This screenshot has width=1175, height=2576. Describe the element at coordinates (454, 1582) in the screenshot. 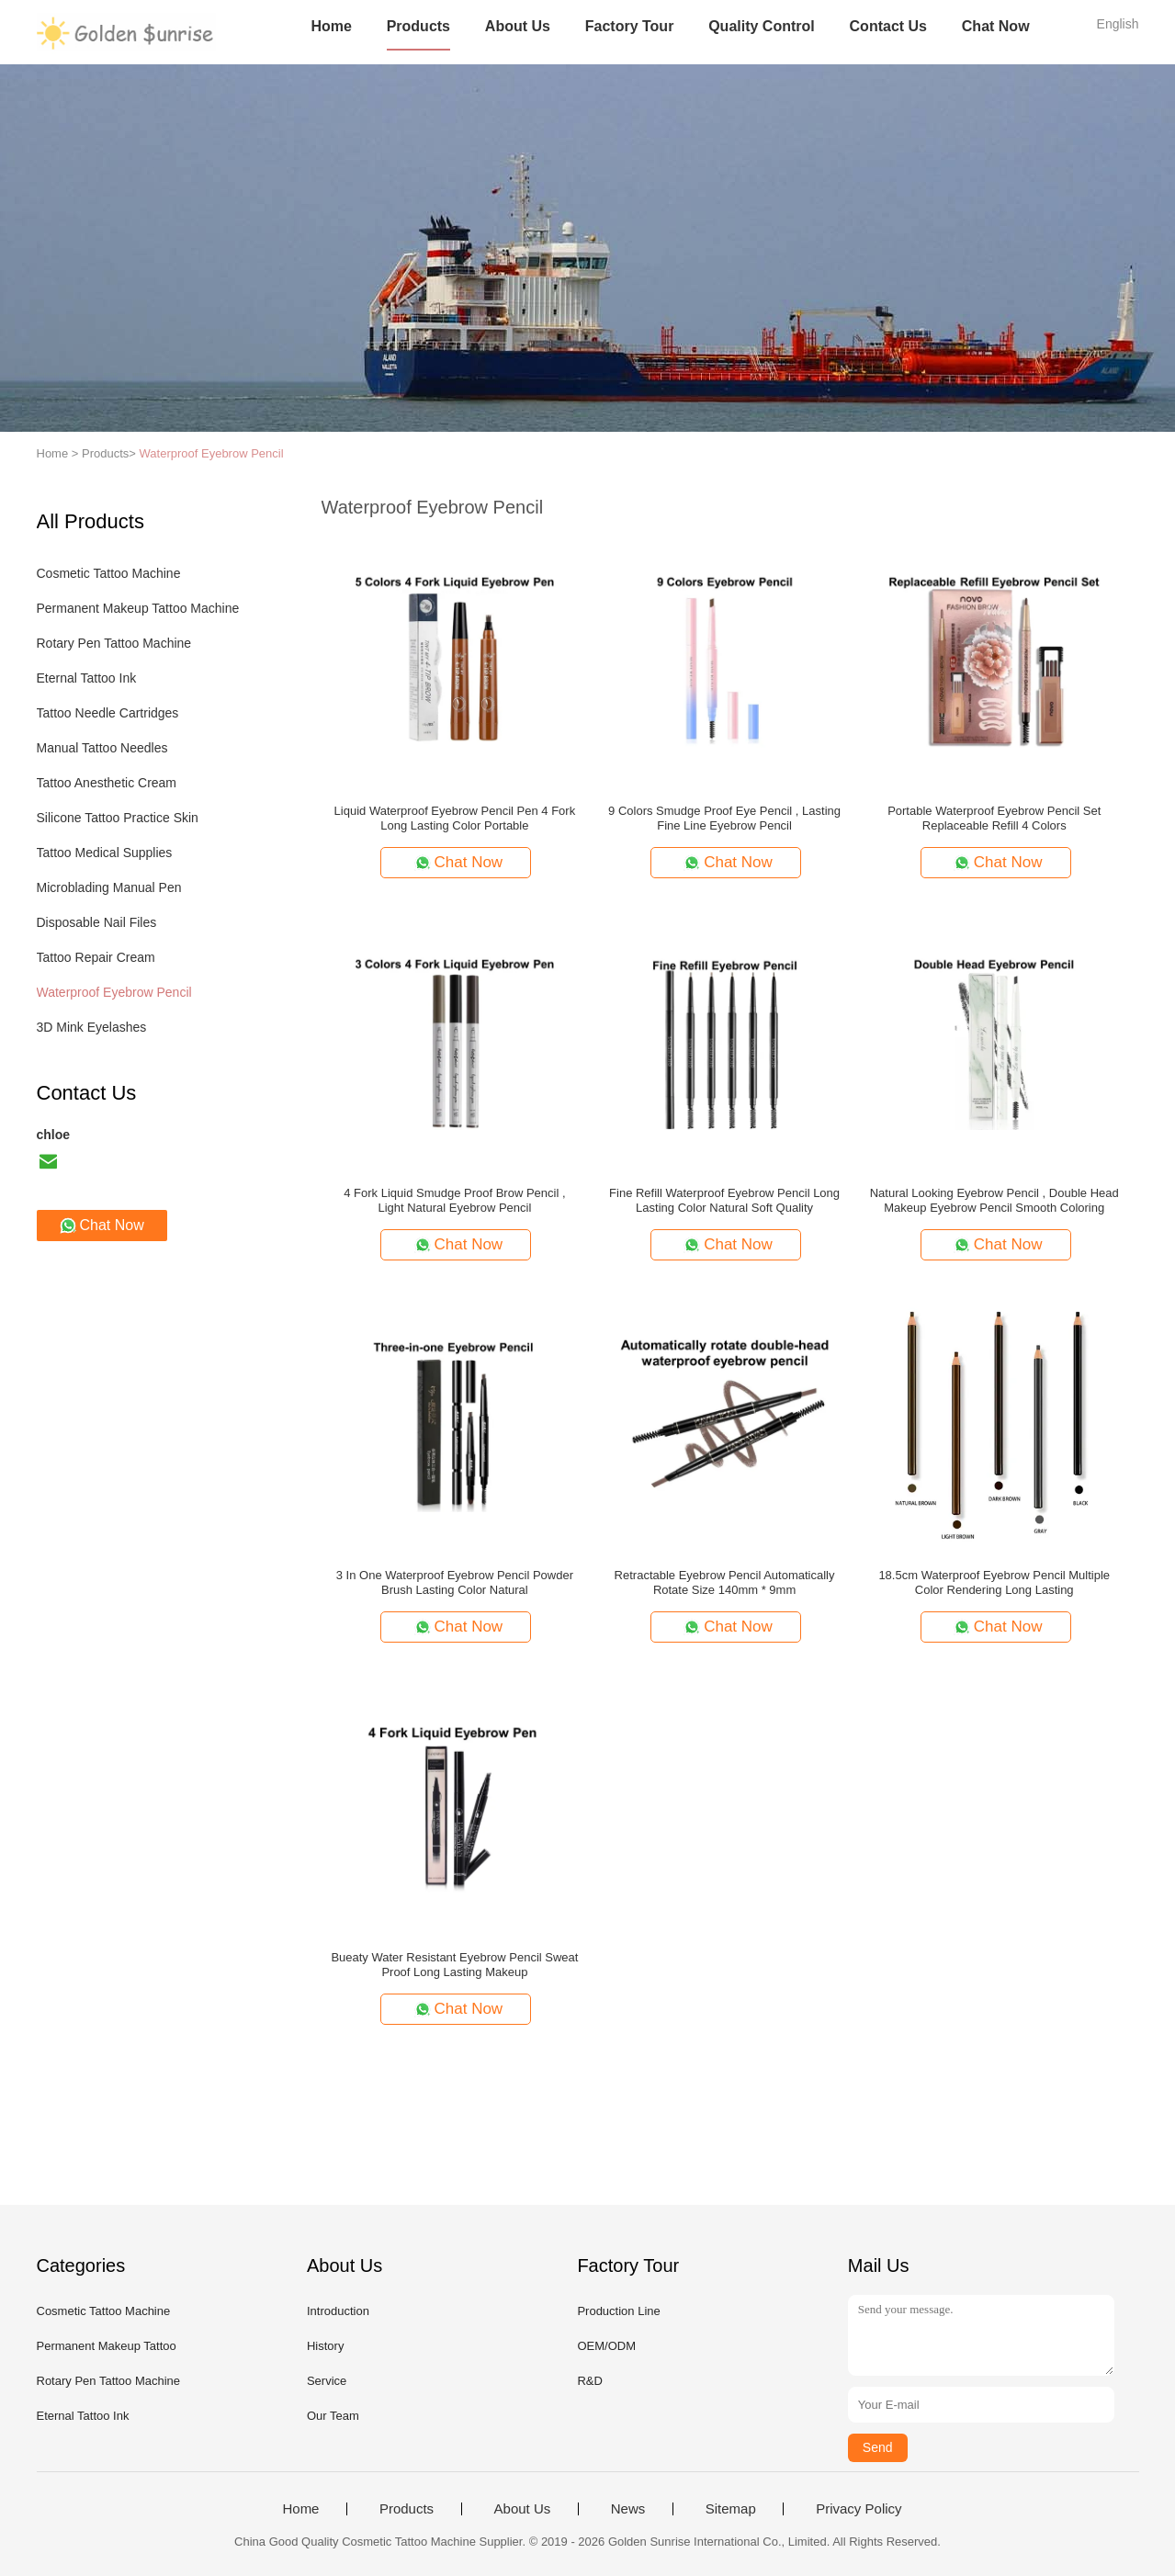

I see `3 In One Waterproof Eyebrow Pencil Powder Brush Lasting Color Natural` at that location.